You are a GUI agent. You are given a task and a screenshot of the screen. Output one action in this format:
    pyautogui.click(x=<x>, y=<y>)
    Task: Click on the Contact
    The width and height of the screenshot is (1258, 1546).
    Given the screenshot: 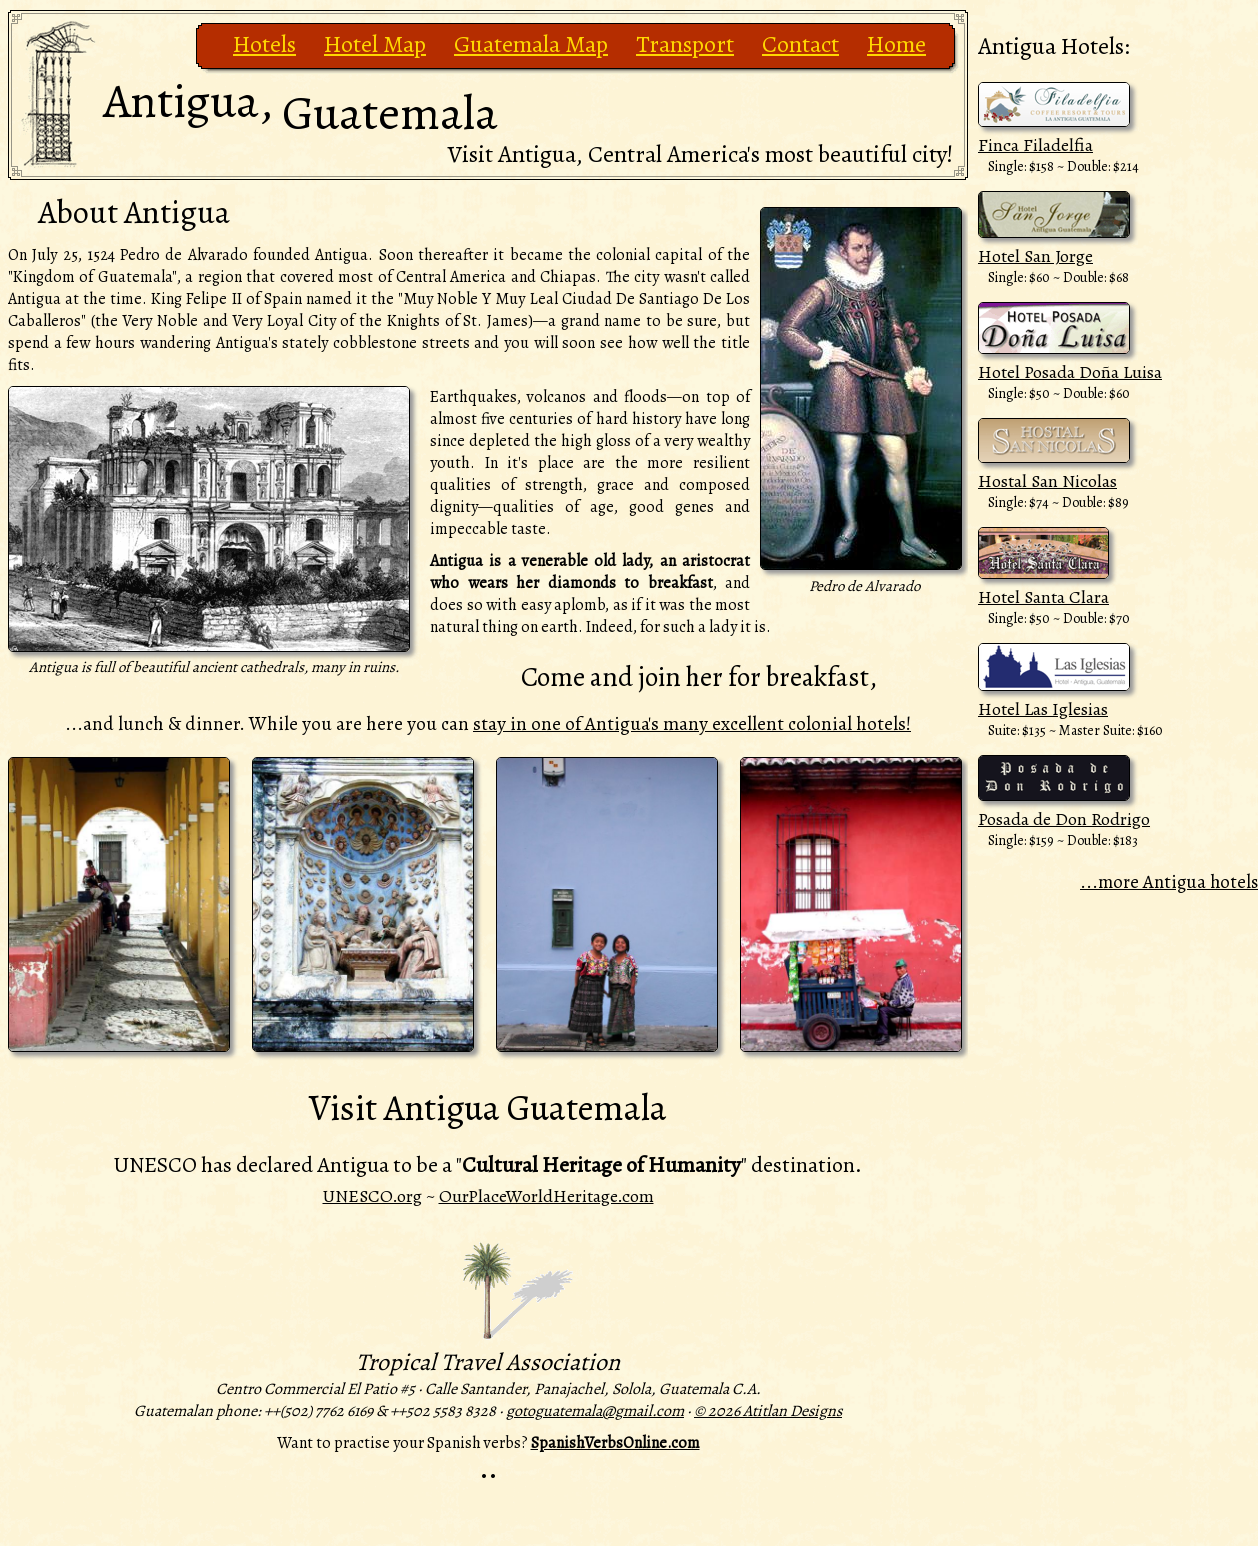 What is the action you would take?
    pyautogui.click(x=800, y=44)
    